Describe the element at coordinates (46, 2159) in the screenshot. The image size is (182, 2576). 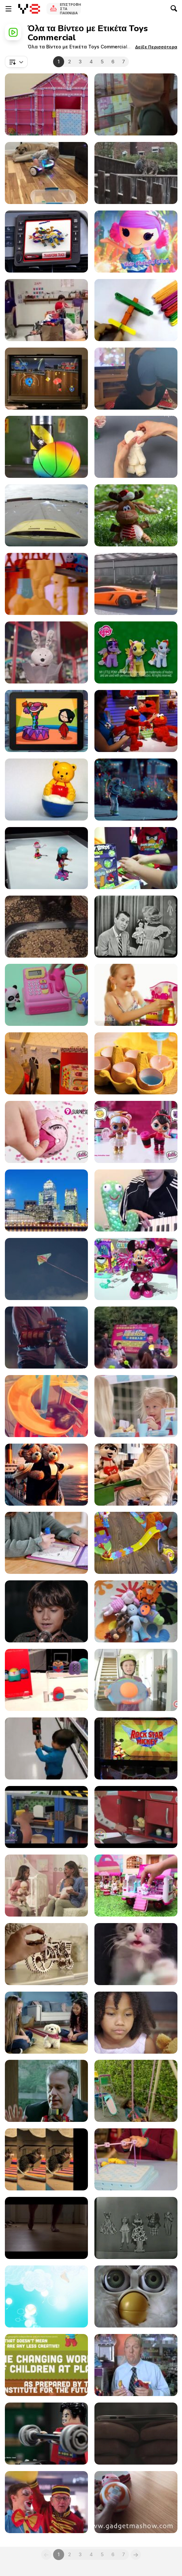
I see `[Poopy Cat Dolls Video: Do You Want My Purr Purr?]` at that location.